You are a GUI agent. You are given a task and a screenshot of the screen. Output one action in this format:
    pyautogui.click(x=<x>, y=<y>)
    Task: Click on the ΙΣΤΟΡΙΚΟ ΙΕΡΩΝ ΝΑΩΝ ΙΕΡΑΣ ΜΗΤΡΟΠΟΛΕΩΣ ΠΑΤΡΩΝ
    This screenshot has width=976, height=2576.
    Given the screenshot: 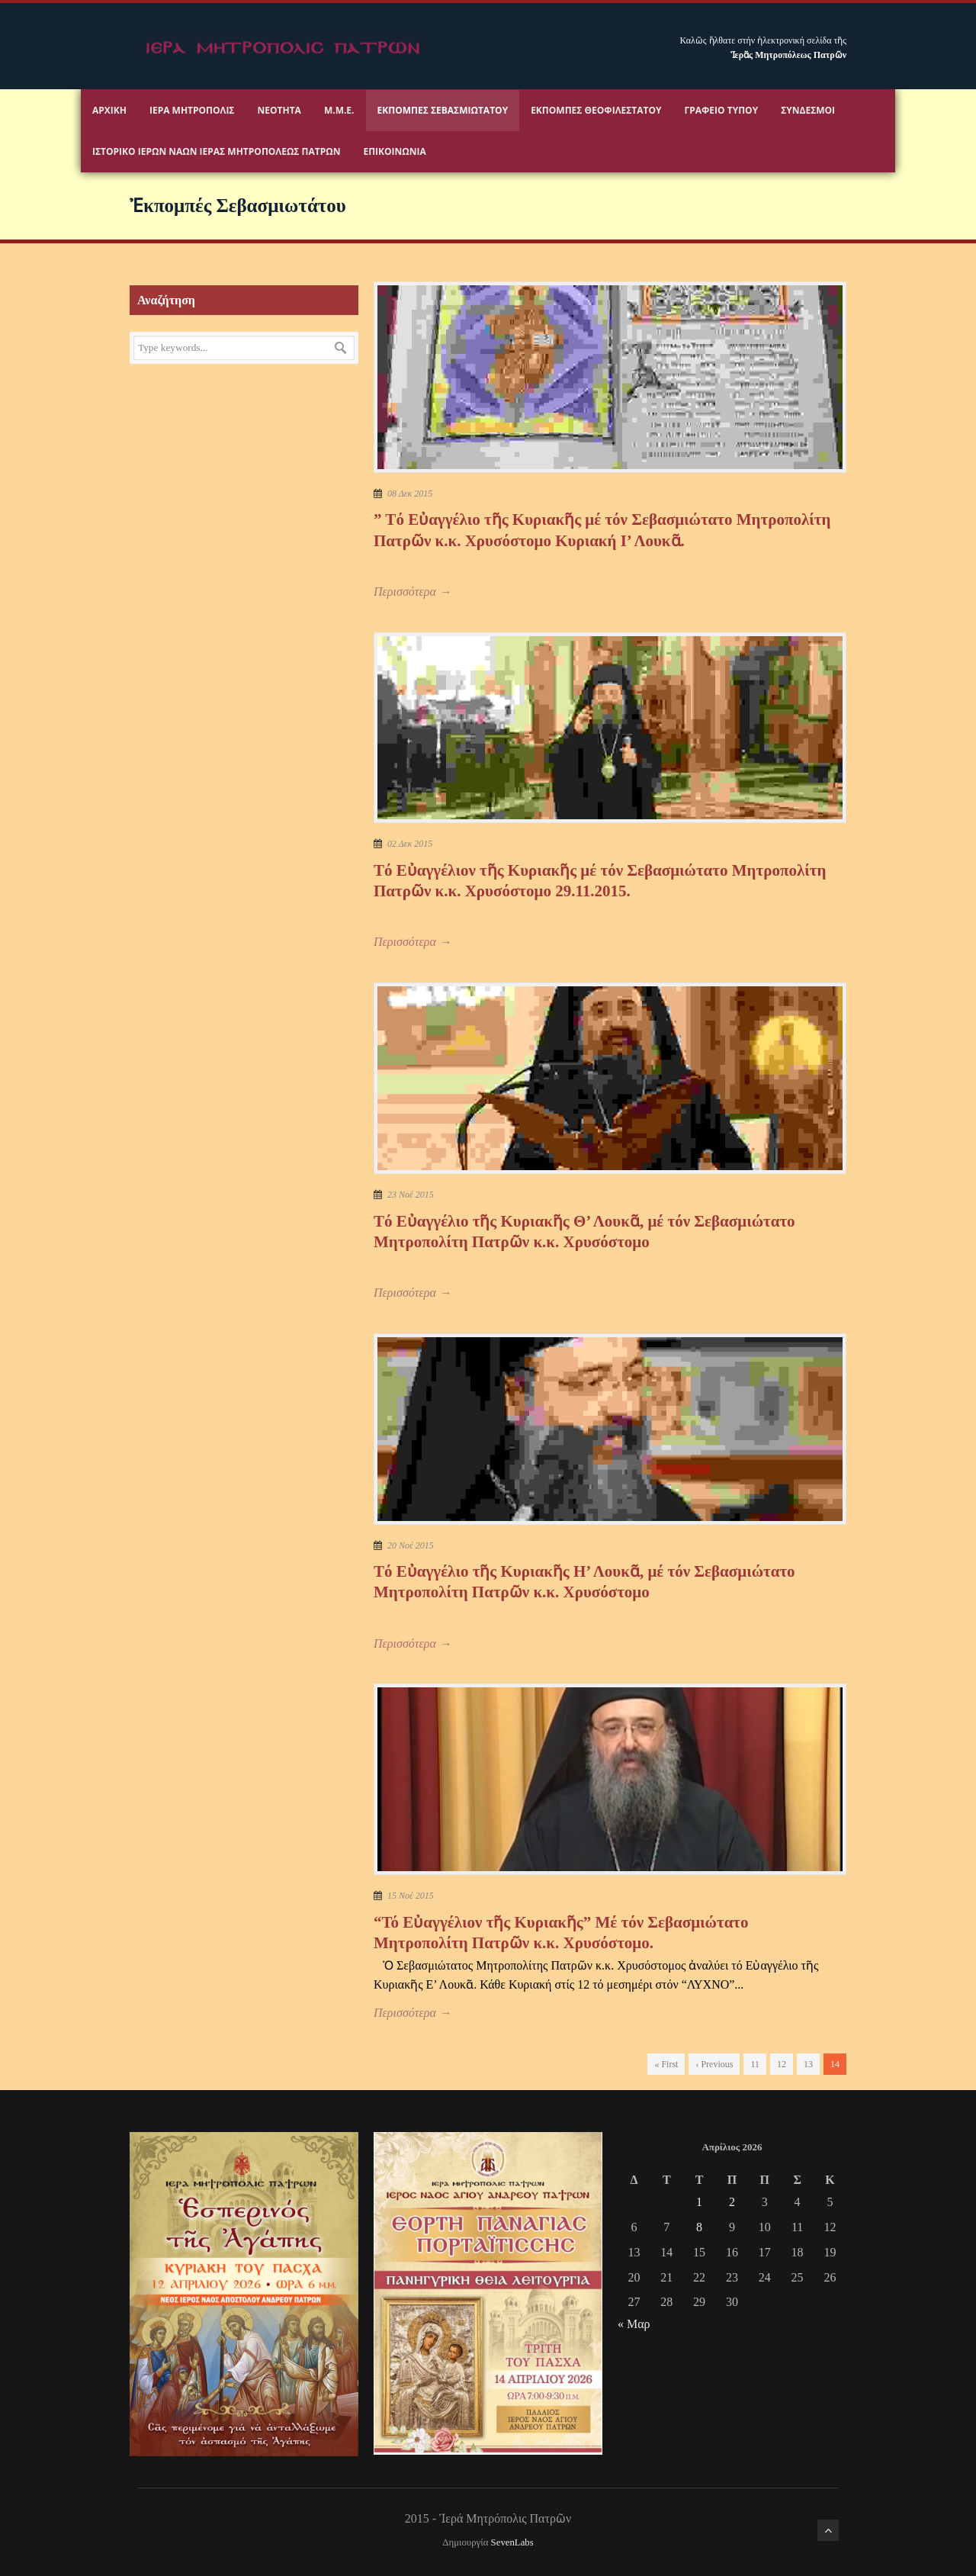 What is the action you would take?
    pyautogui.click(x=216, y=151)
    